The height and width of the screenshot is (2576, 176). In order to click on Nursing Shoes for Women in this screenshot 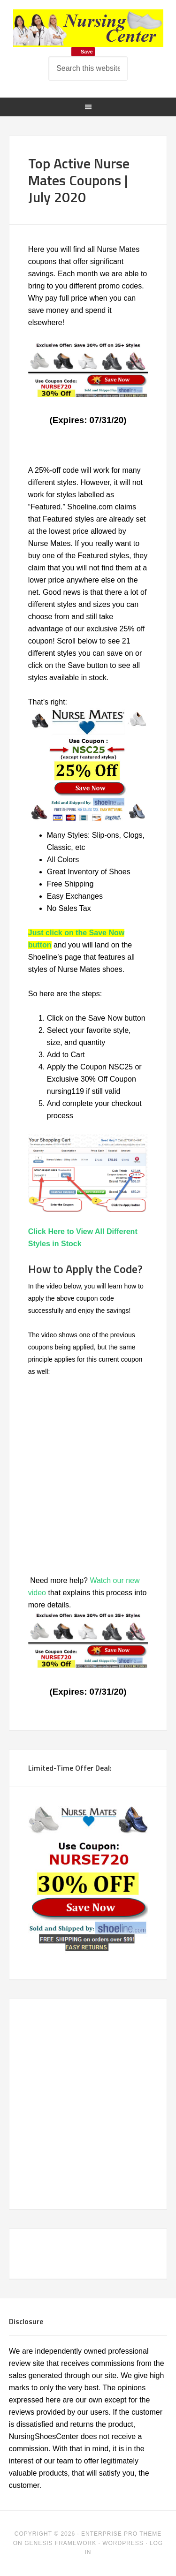, I will do `click(88, 28)`.